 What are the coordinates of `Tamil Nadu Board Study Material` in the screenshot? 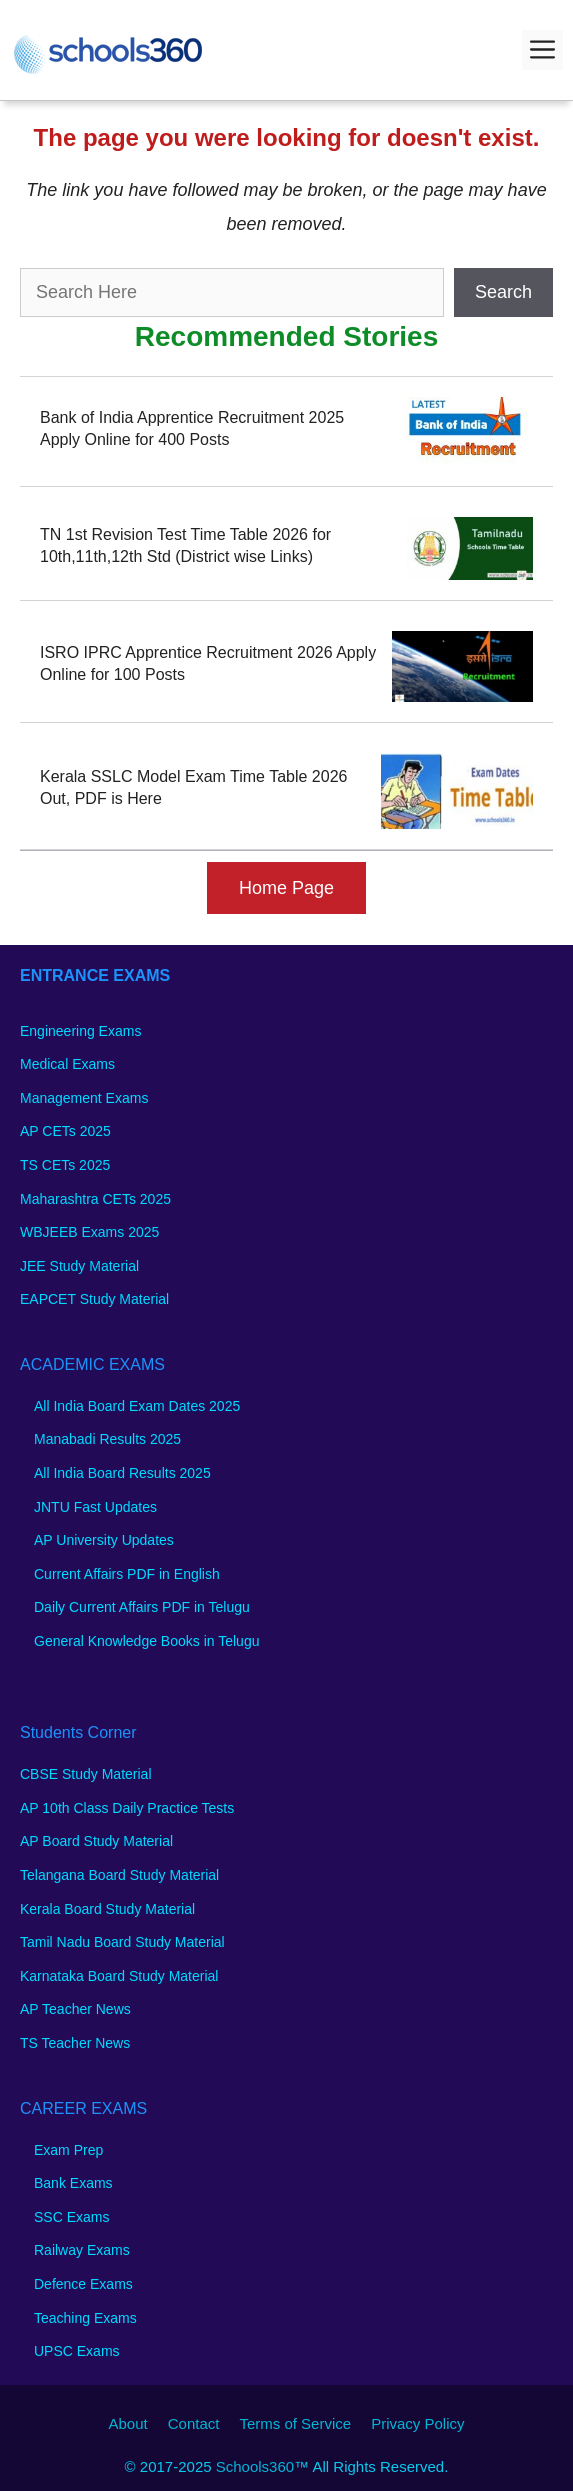 It's located at (122, 1942).